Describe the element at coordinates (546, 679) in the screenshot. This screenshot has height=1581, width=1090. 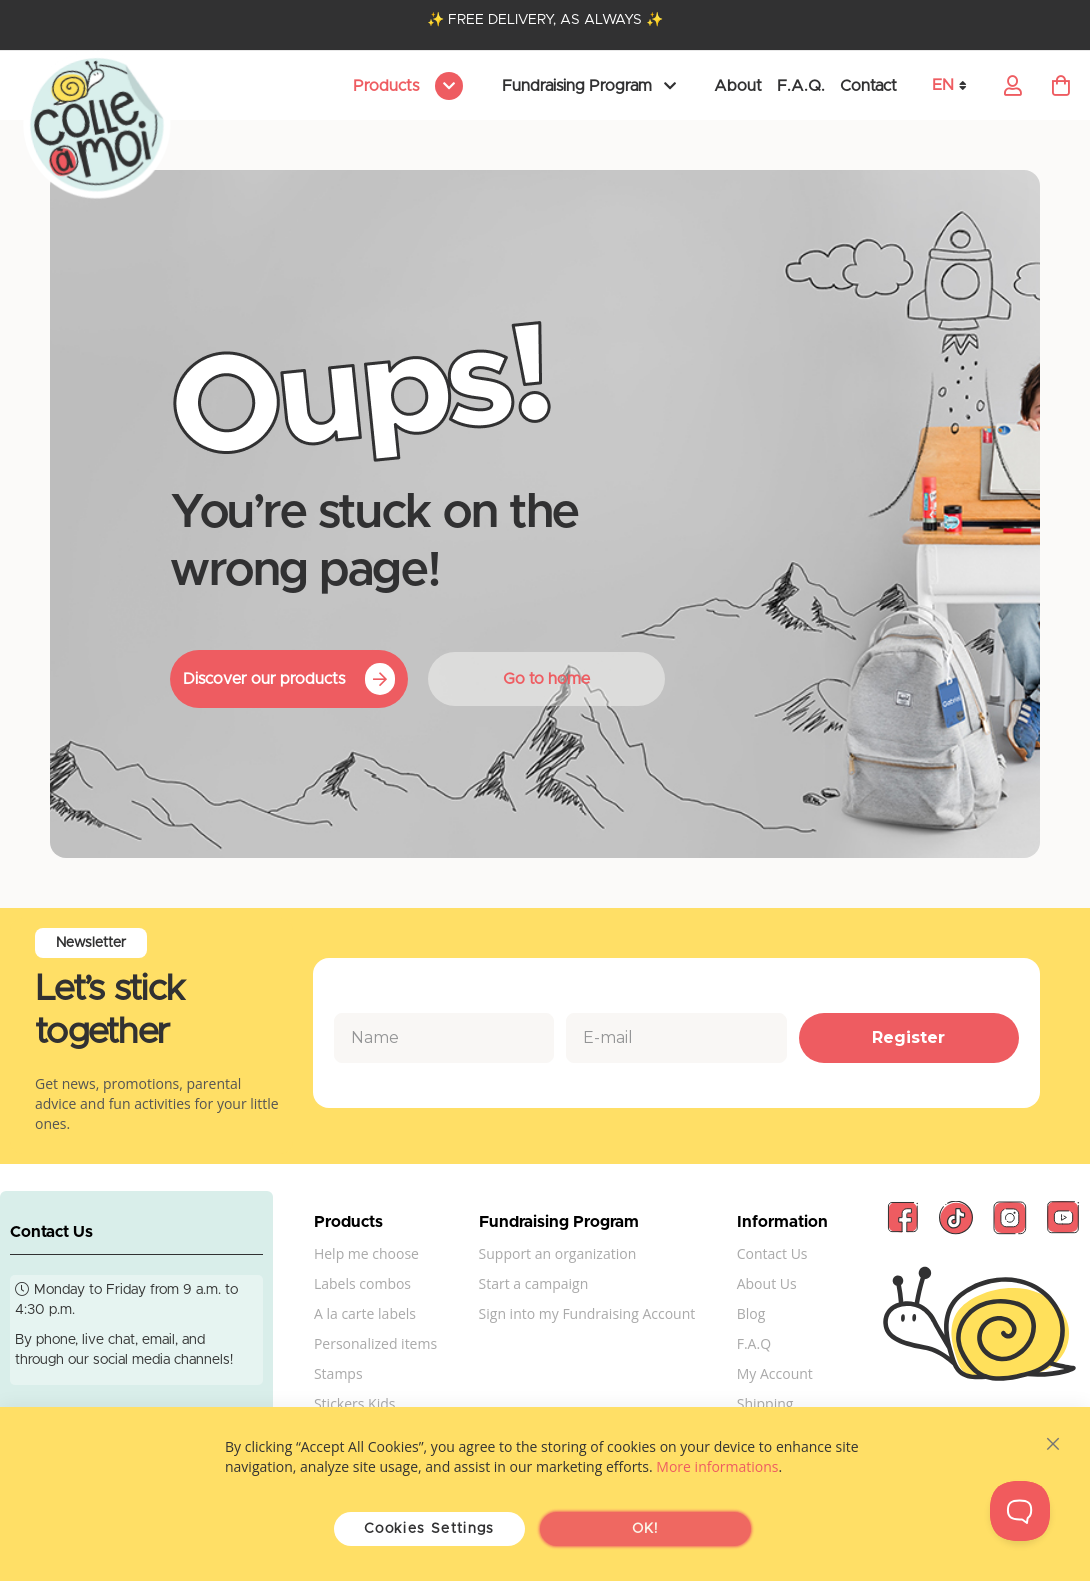
I see `Go to home` at that location.